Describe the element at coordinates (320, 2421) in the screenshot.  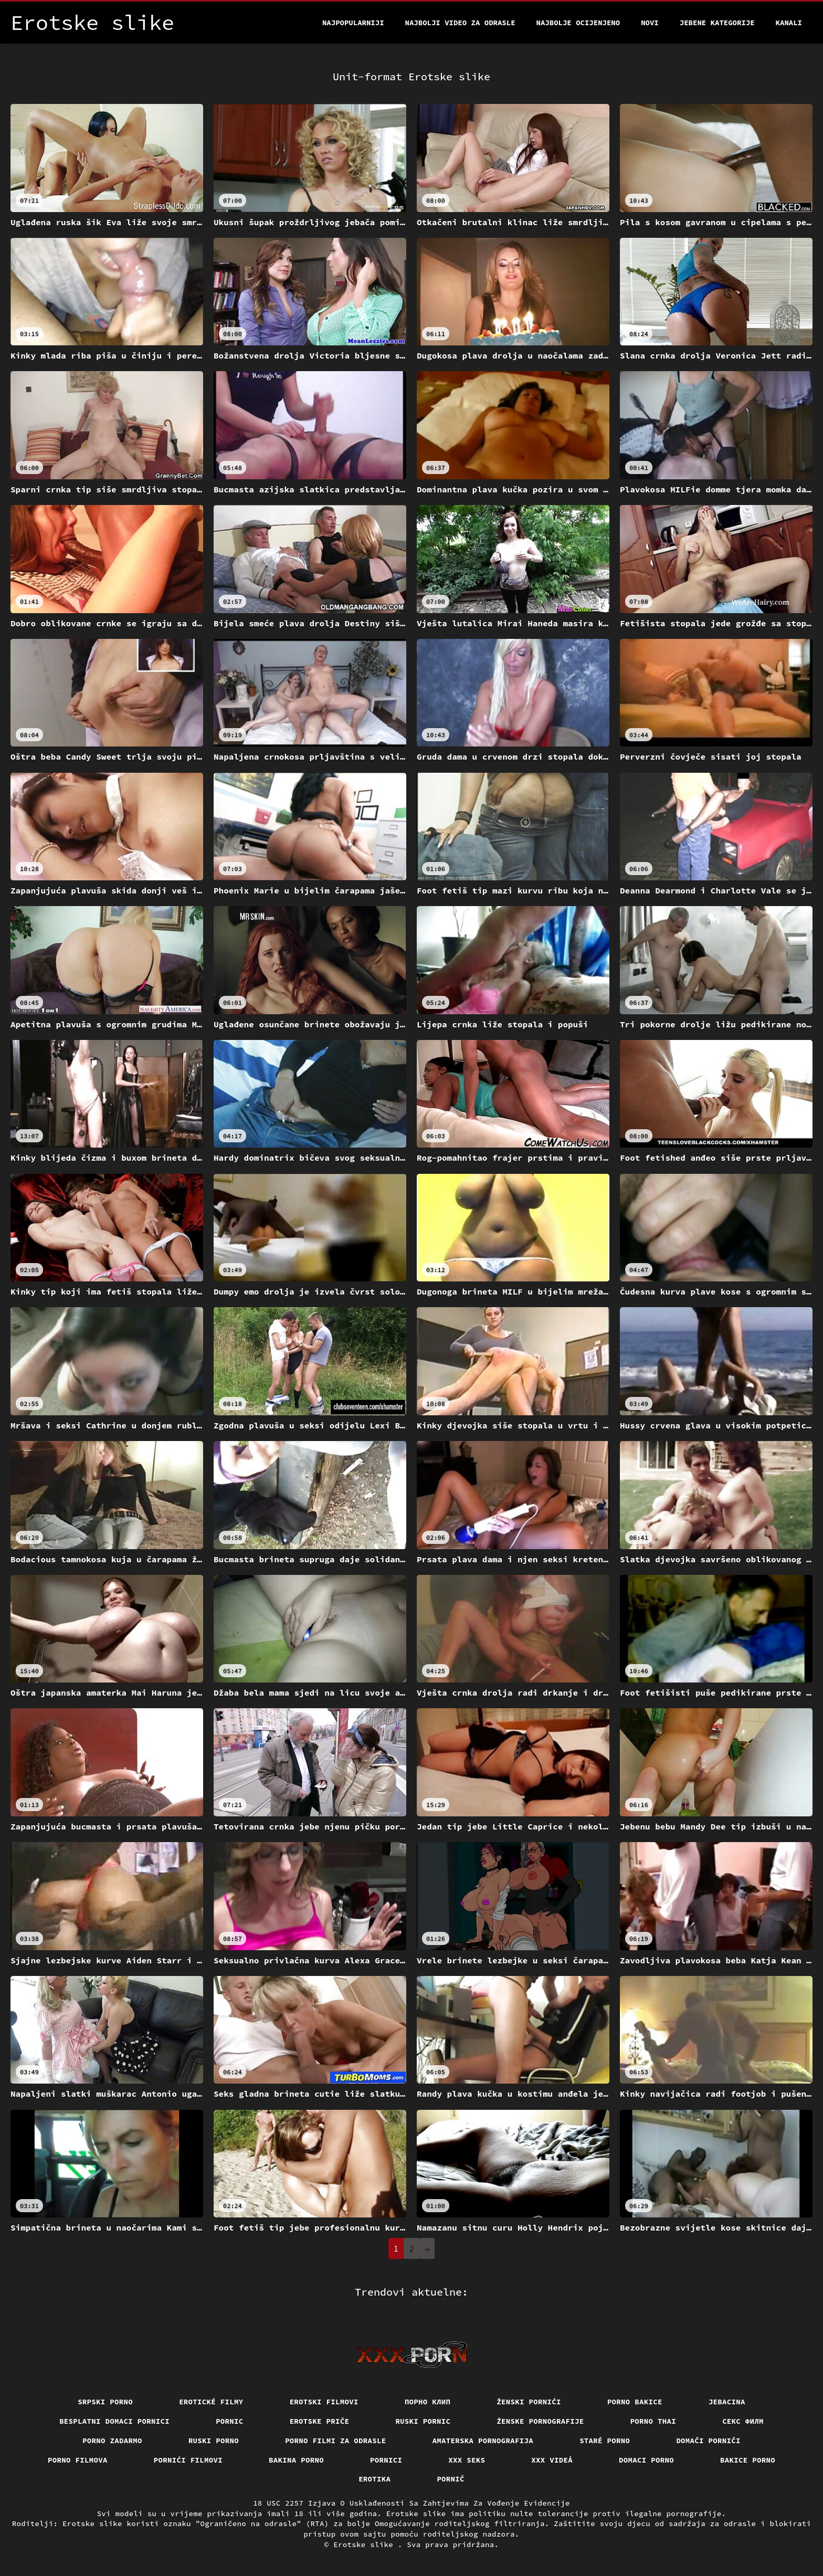
I see `Erotske priče` at that location.